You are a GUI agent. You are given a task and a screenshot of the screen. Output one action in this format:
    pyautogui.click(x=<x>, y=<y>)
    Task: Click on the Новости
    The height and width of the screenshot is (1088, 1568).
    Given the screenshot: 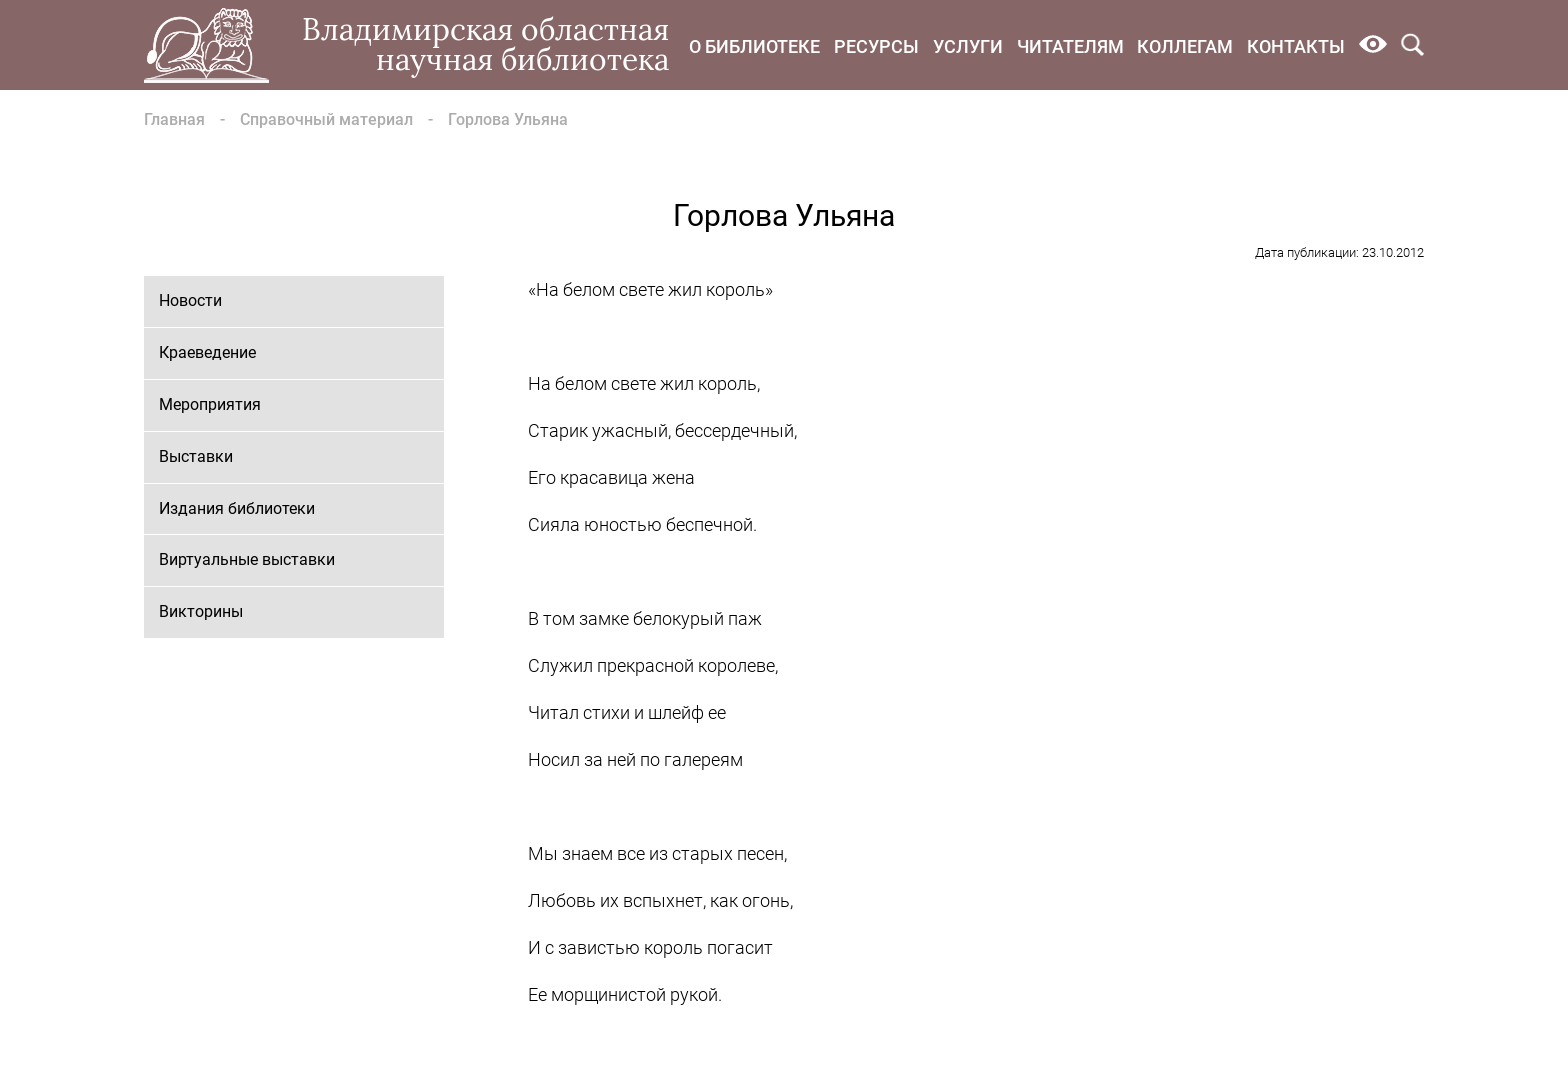 What is the action you would take?
    pyautogui.click(x=190, y=300)
    